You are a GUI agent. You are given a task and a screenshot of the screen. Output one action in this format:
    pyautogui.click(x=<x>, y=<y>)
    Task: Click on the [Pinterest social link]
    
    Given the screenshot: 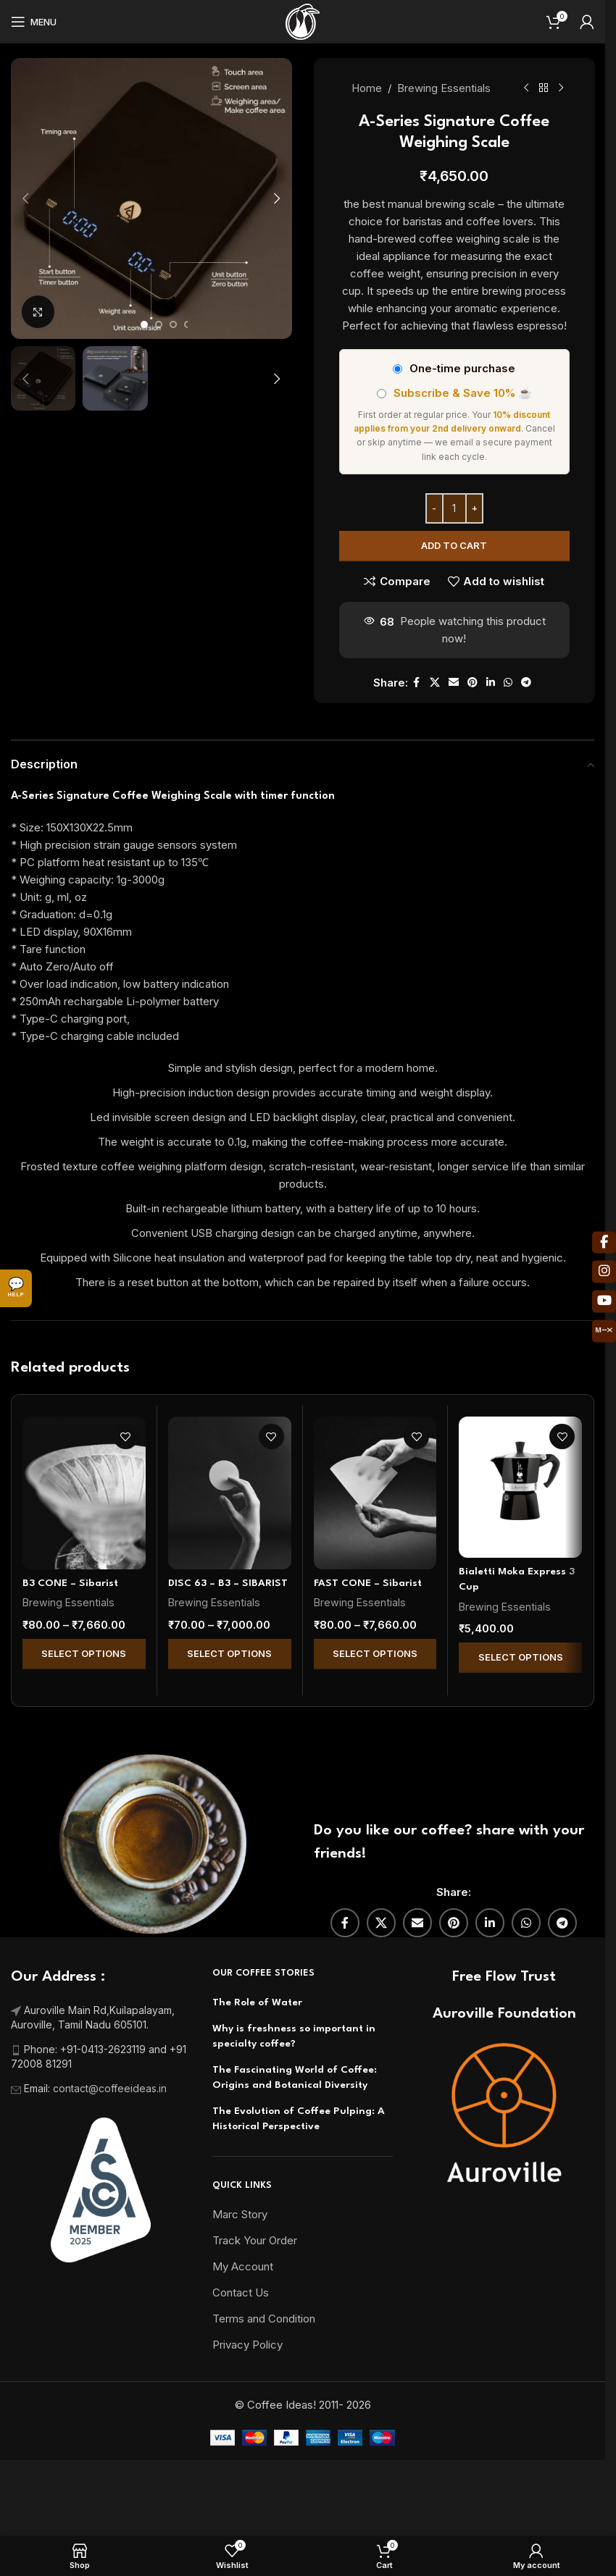 What is the action you would take?
    pyautogui.click(x=471, y=682)
    